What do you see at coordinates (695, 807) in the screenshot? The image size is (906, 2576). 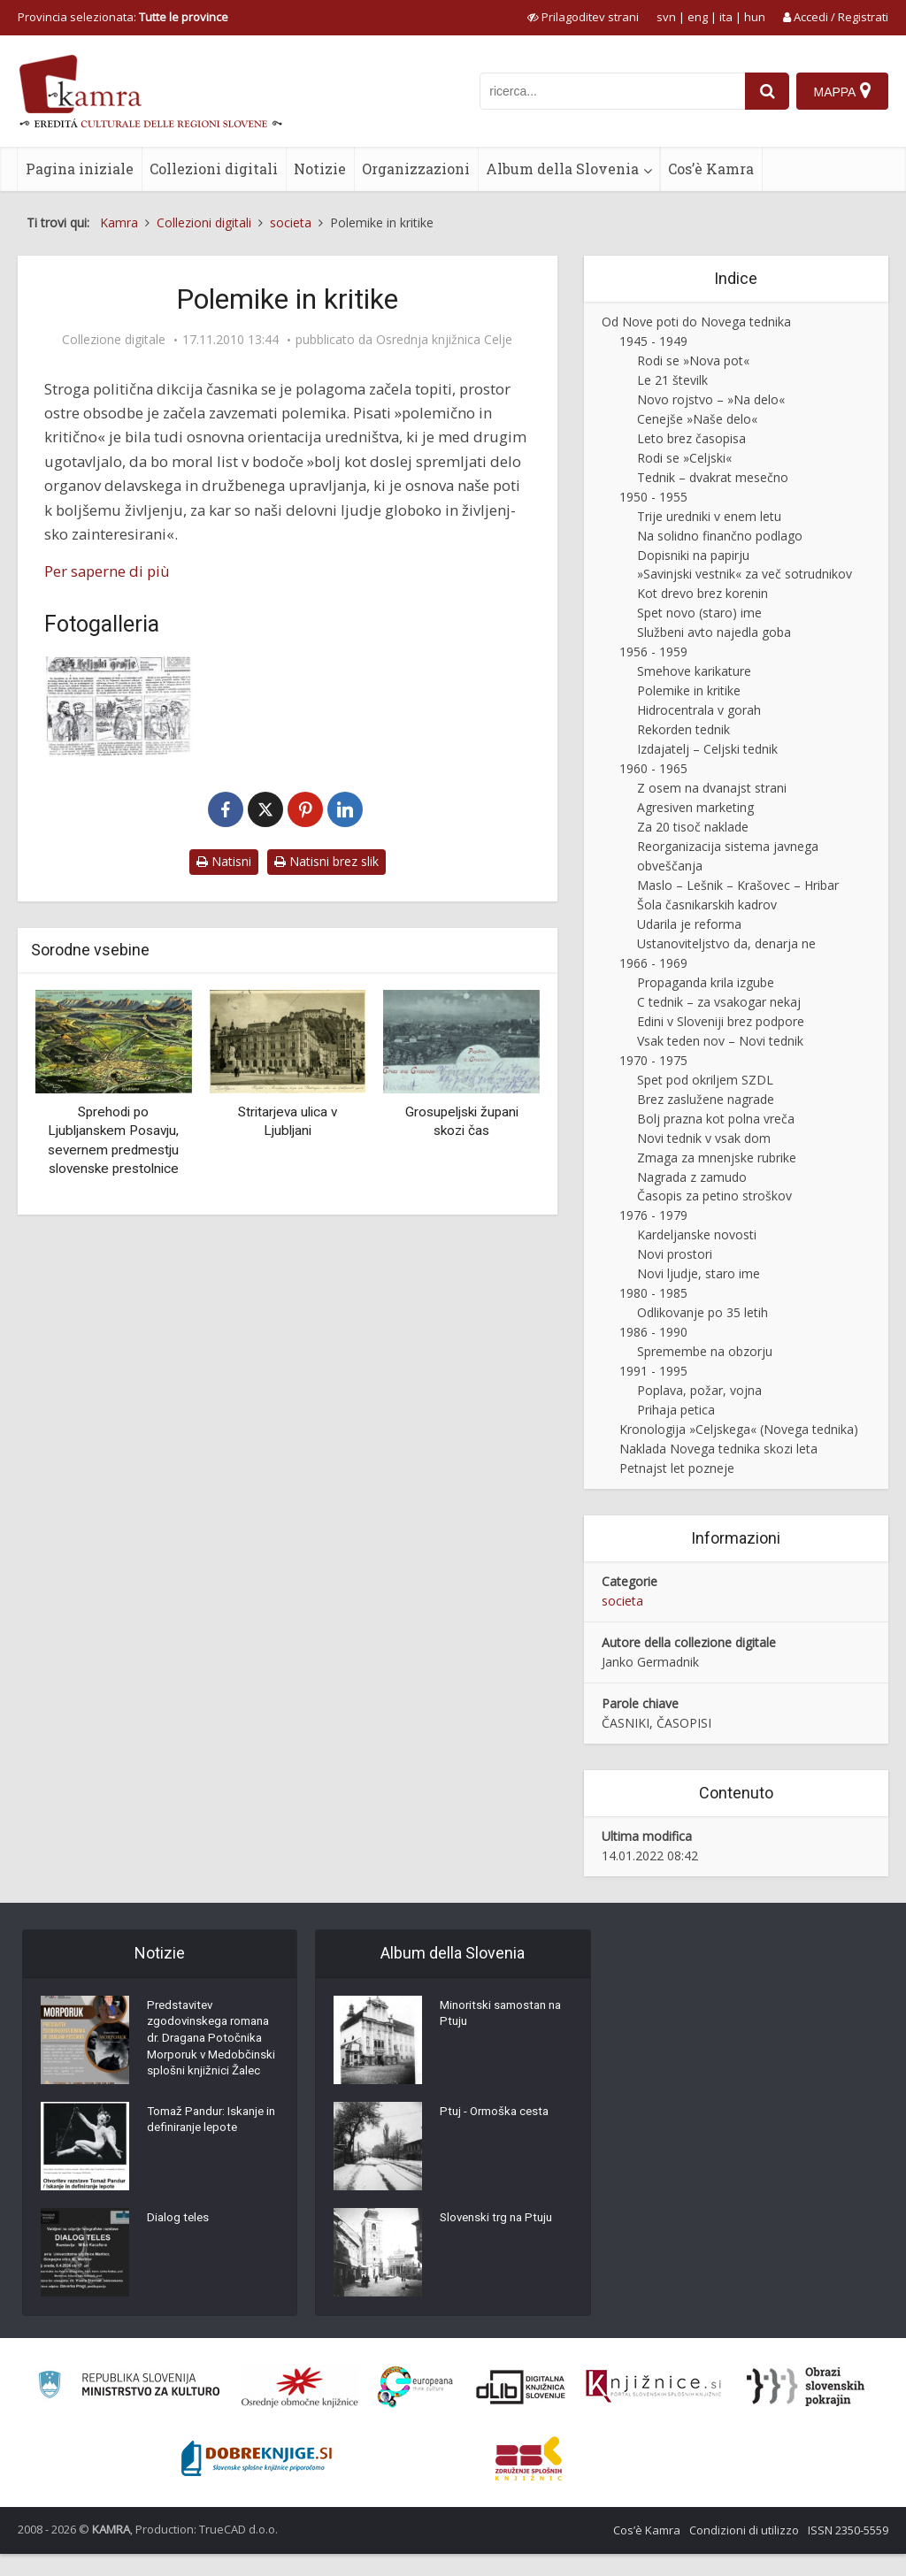 I see `Agresiven marketing` at bounding box center [695, 807].